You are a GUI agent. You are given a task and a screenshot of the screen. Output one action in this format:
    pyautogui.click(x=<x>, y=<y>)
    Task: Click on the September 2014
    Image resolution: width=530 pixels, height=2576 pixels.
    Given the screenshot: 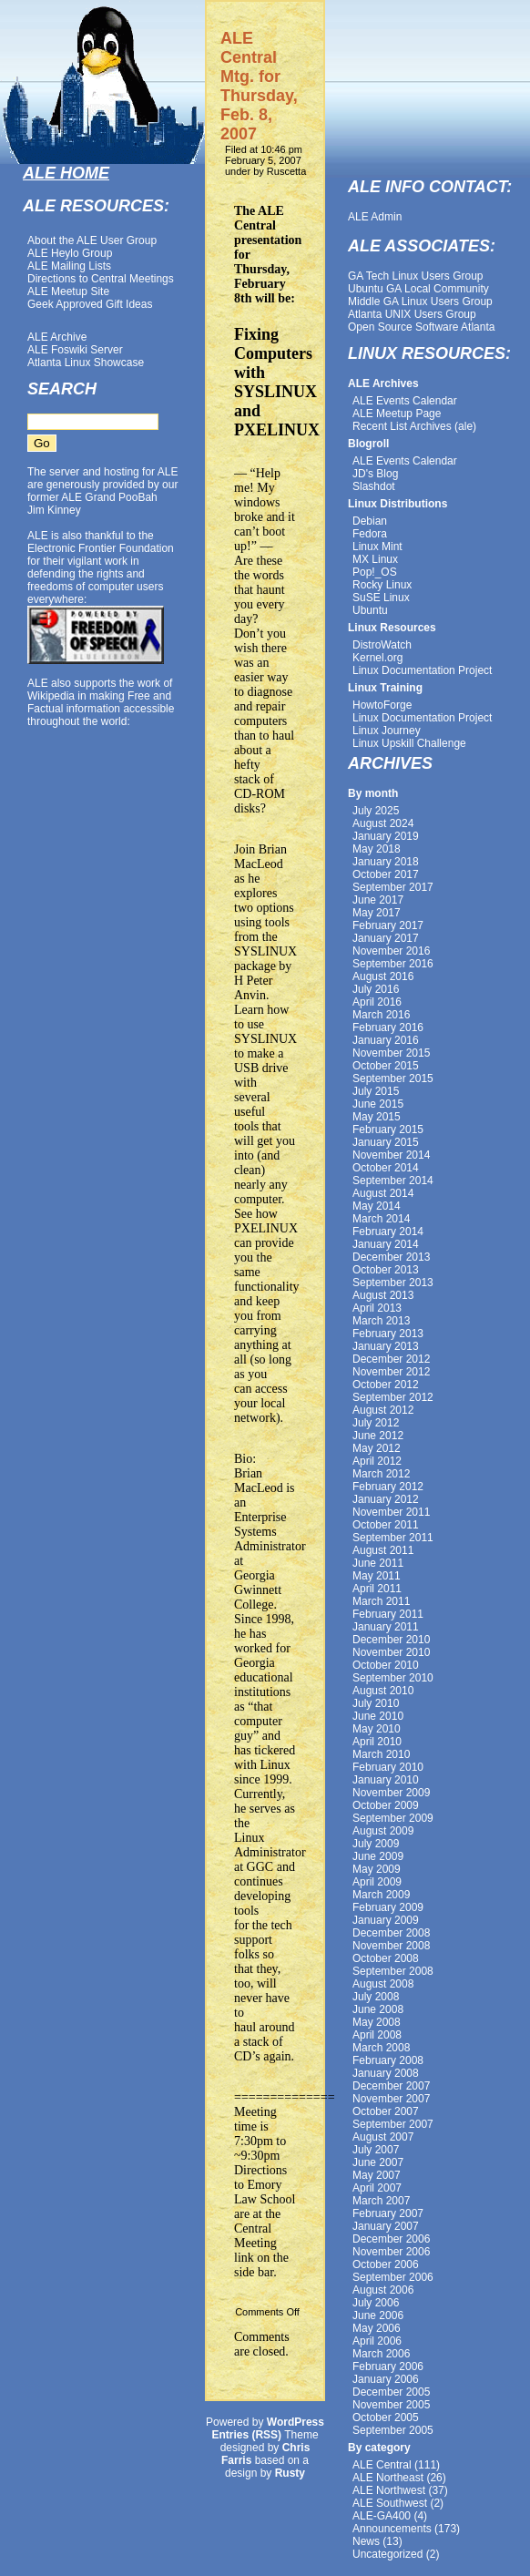 What is the action you would take?
    pyautogui.click(x=392, y=1180)
    